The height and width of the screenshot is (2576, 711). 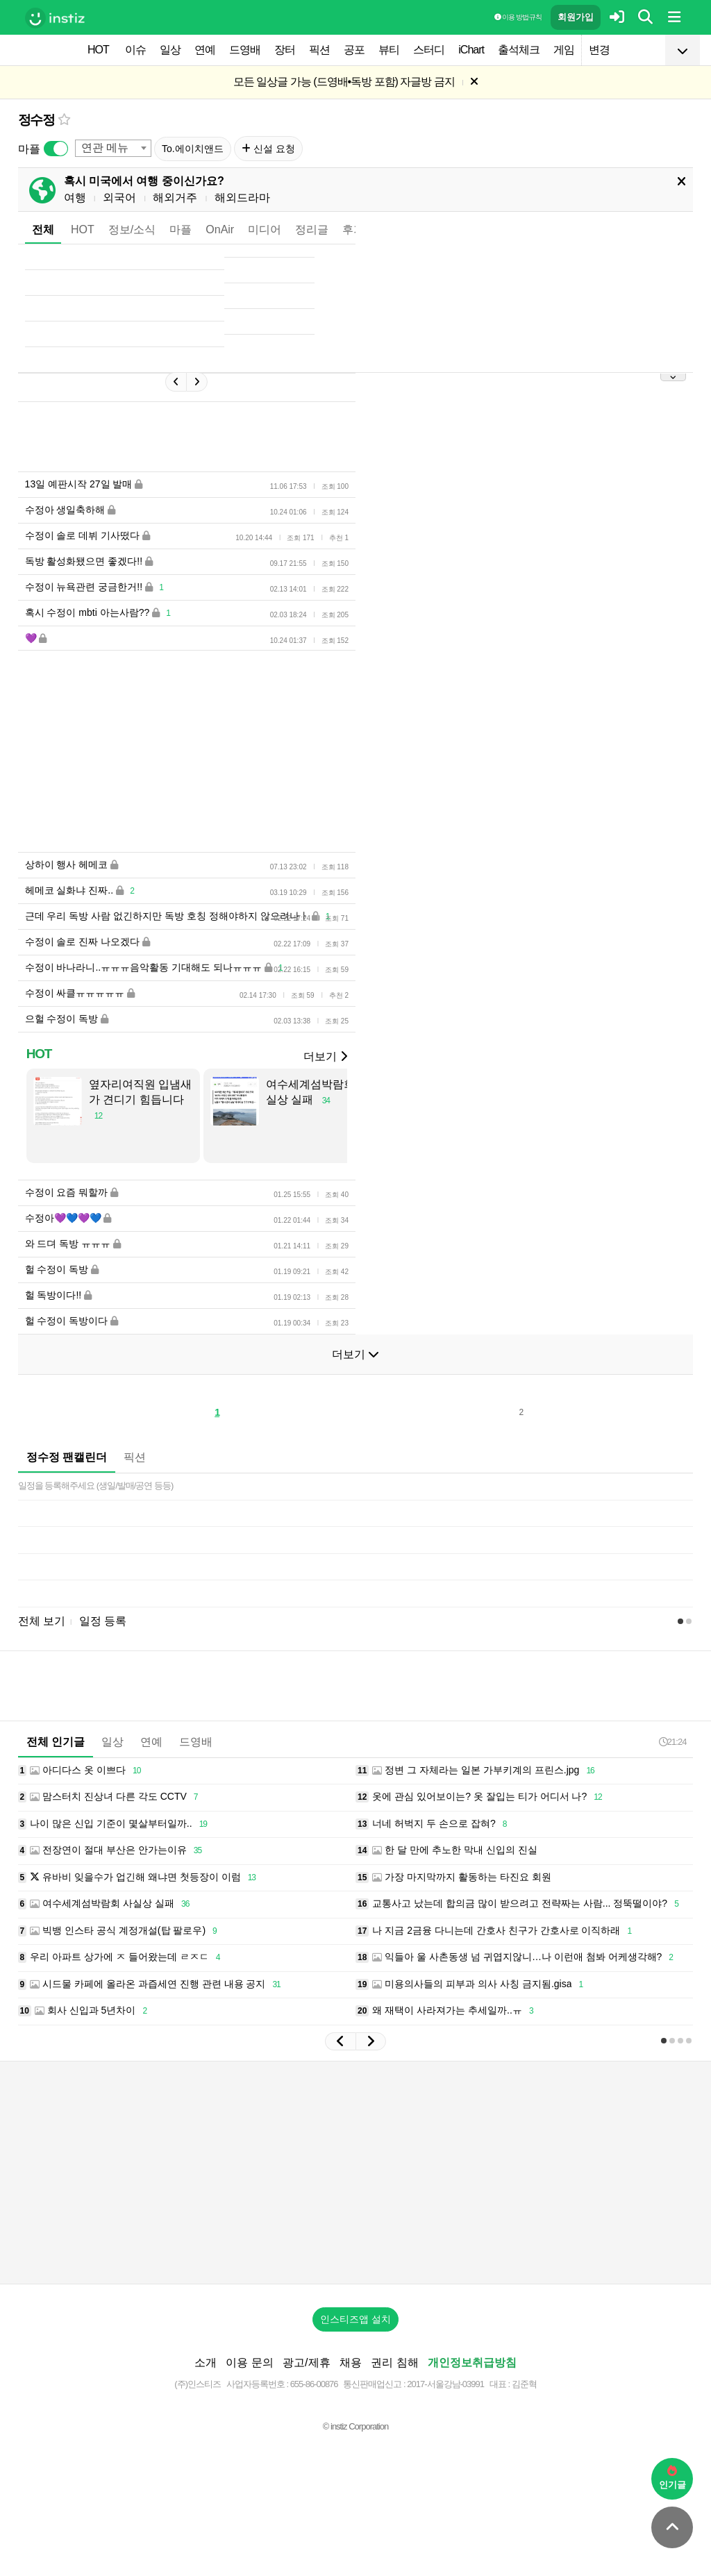 I want to click on 공포, so click(x=354, y=50).